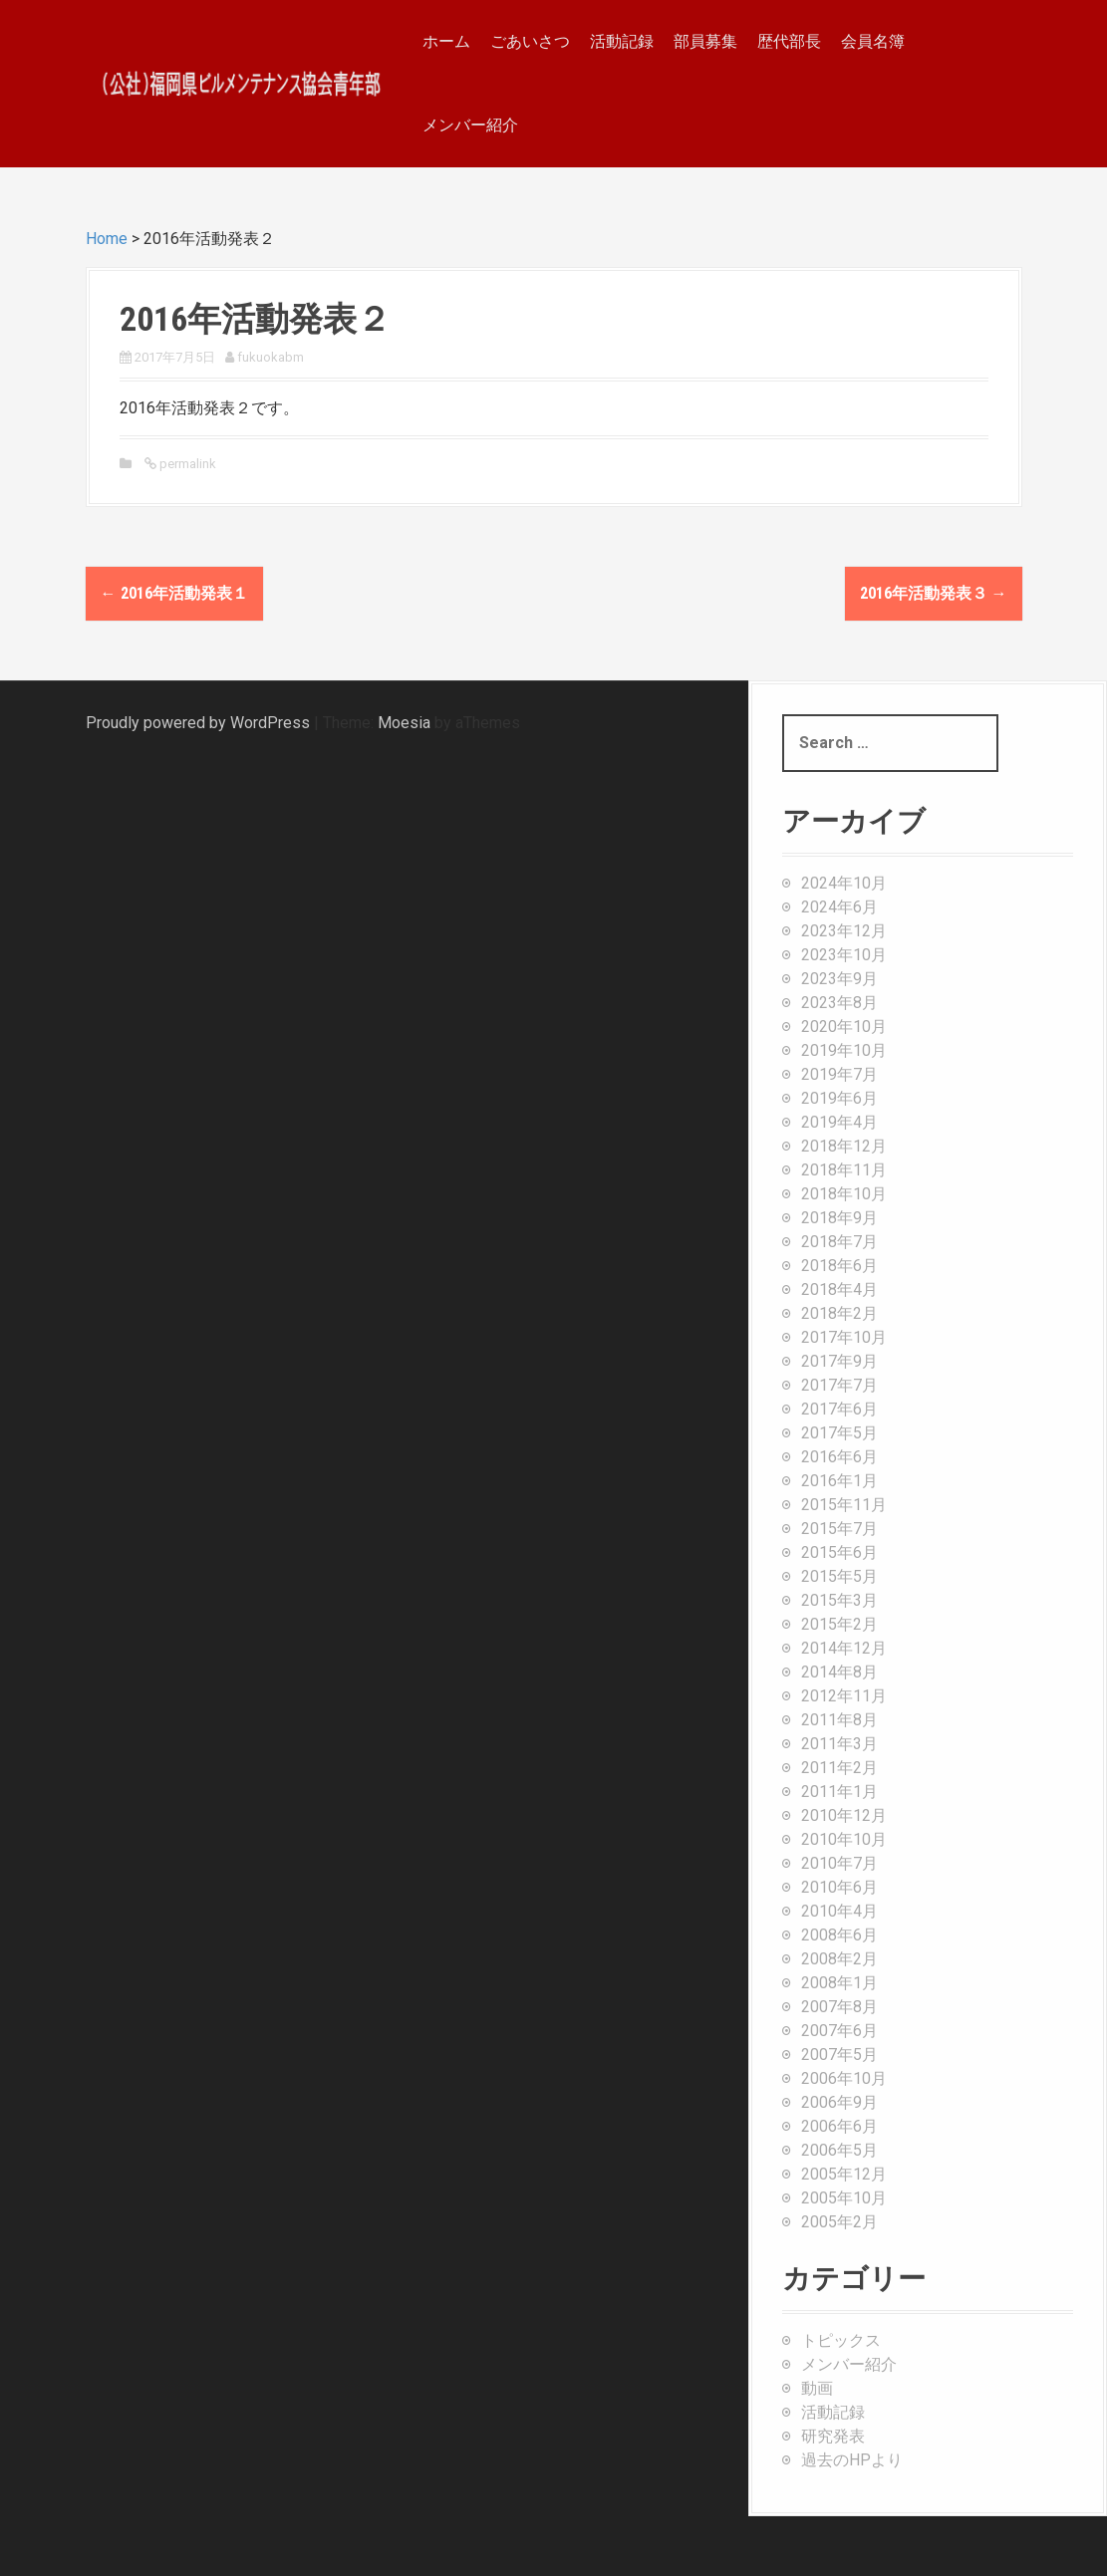 The width and height of the screenshot is (1107, 2576). What do you see at coordinates (839, 1265) in the screenshot?
I see `2018年6月` at bounding box center [839, 1265].